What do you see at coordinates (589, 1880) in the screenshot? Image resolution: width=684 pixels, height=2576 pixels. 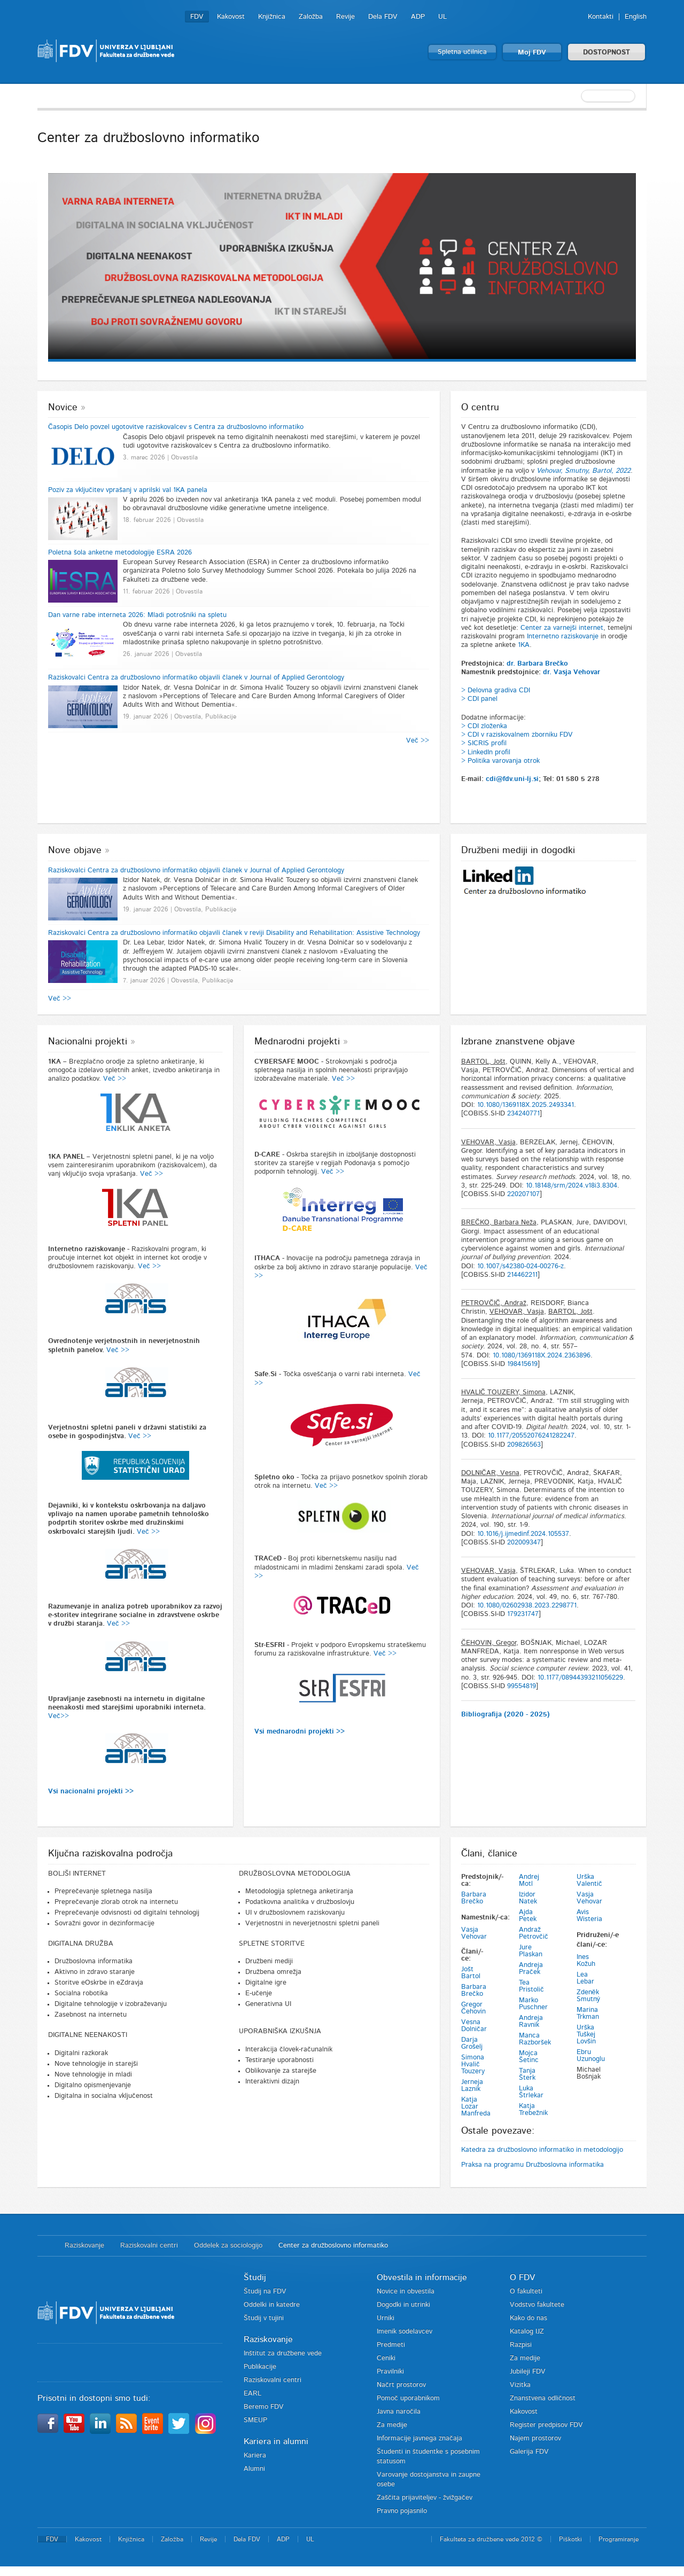 I see `Urška Valentič` at bounding box center [589, 1880].